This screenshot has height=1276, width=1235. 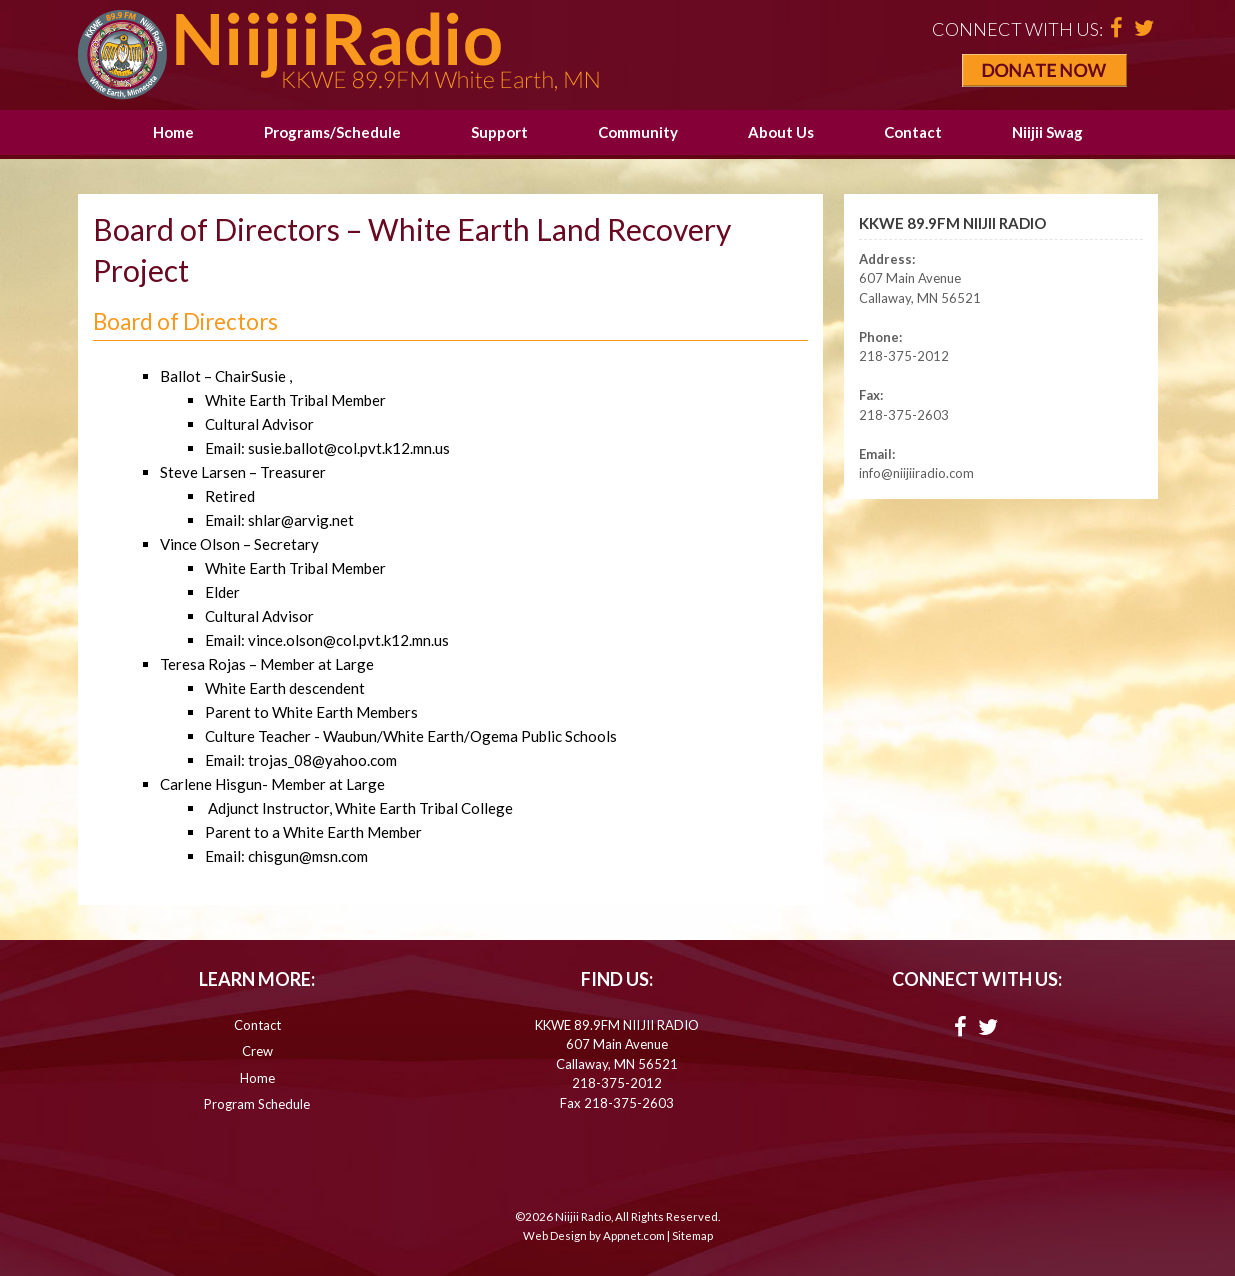 I want to click on Programs/Schedule, so click(x=332, y=132).